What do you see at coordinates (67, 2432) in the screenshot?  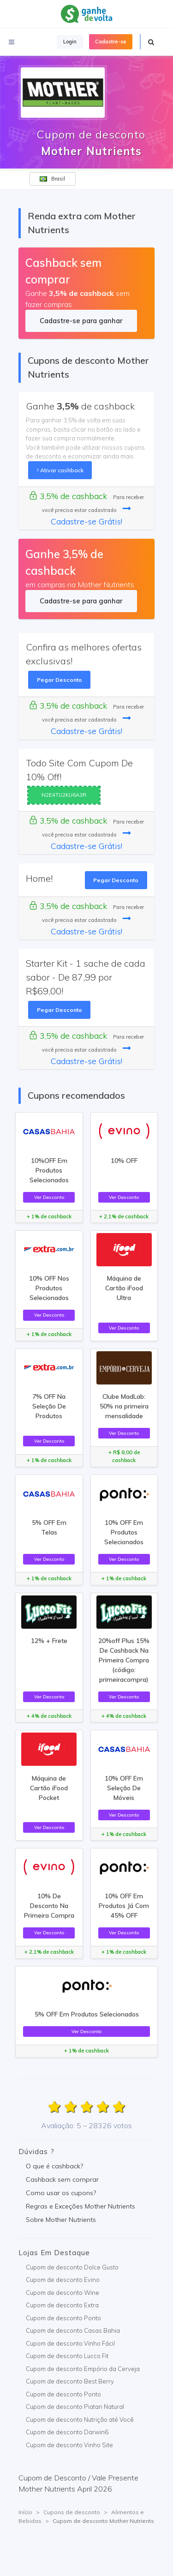 I see `Cupom de desconto Darwin6` at bounding box center [67, 2432].